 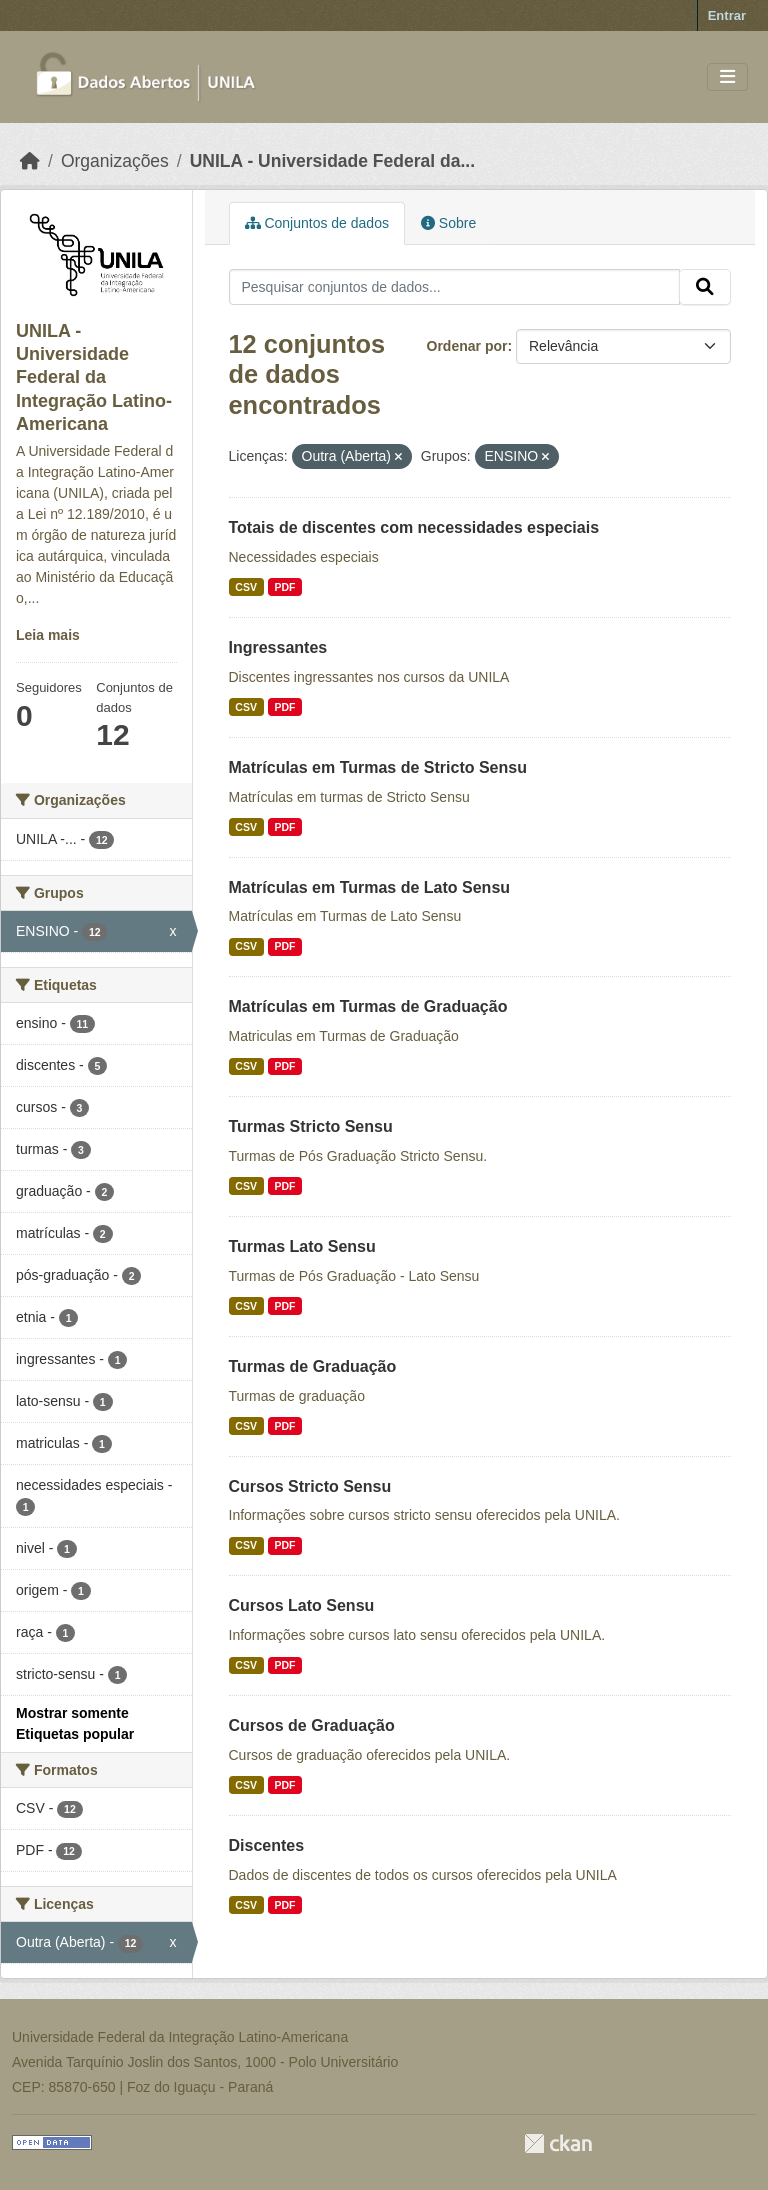 I want to click on Cursos Lato Sensu, so click(x=302, y=1605).